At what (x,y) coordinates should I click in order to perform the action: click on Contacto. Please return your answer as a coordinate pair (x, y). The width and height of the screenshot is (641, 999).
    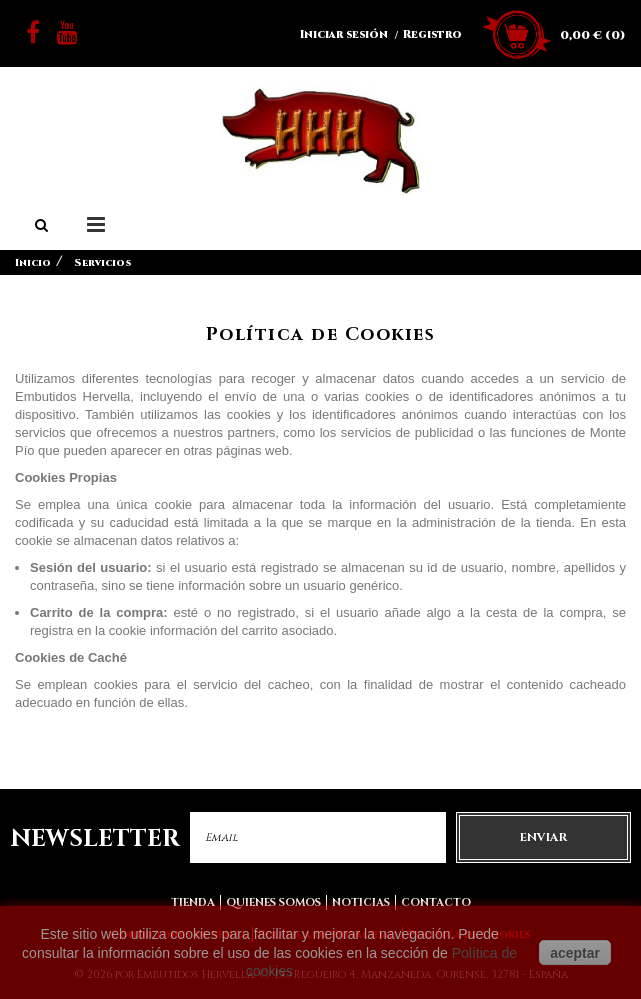
    Looking at the image, I should click on (436, 902).